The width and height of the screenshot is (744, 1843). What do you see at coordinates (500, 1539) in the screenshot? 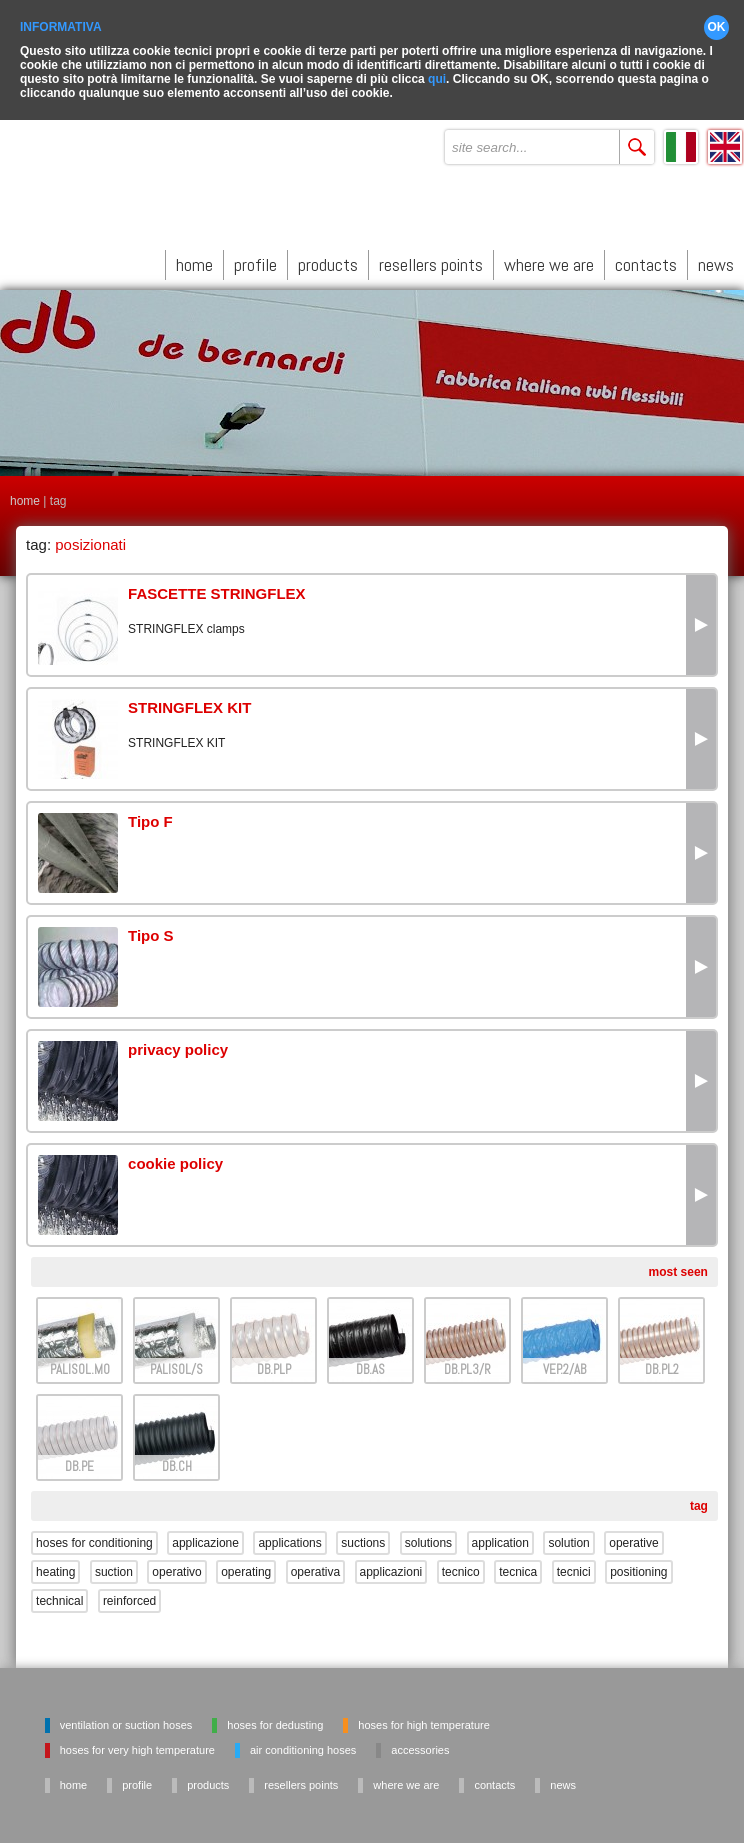
I see `application` at bounding box center [500, 1539].